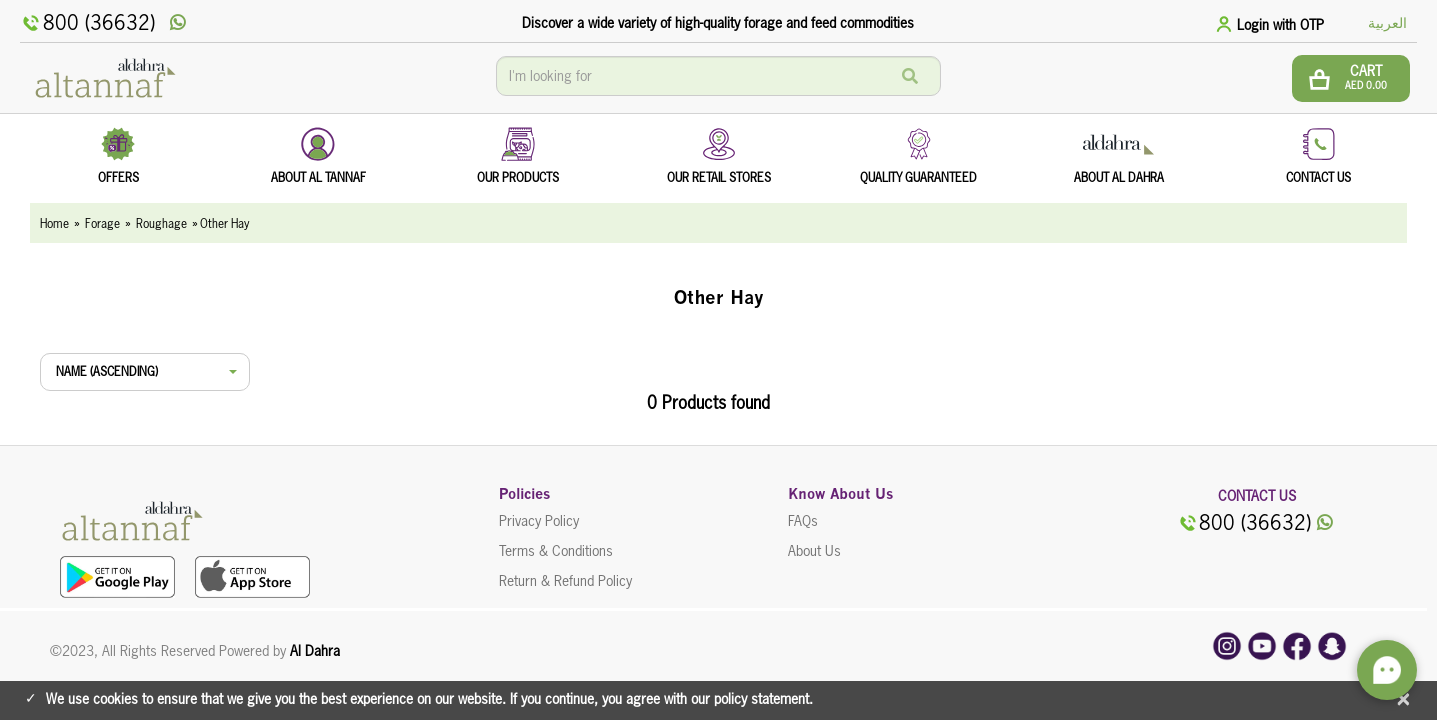 This screenshot has height=720, width=1437. What do you see at coordinates (556, 551) in the screenshot?
I see `Terms & Conditions` at bounding box center [556, 551].